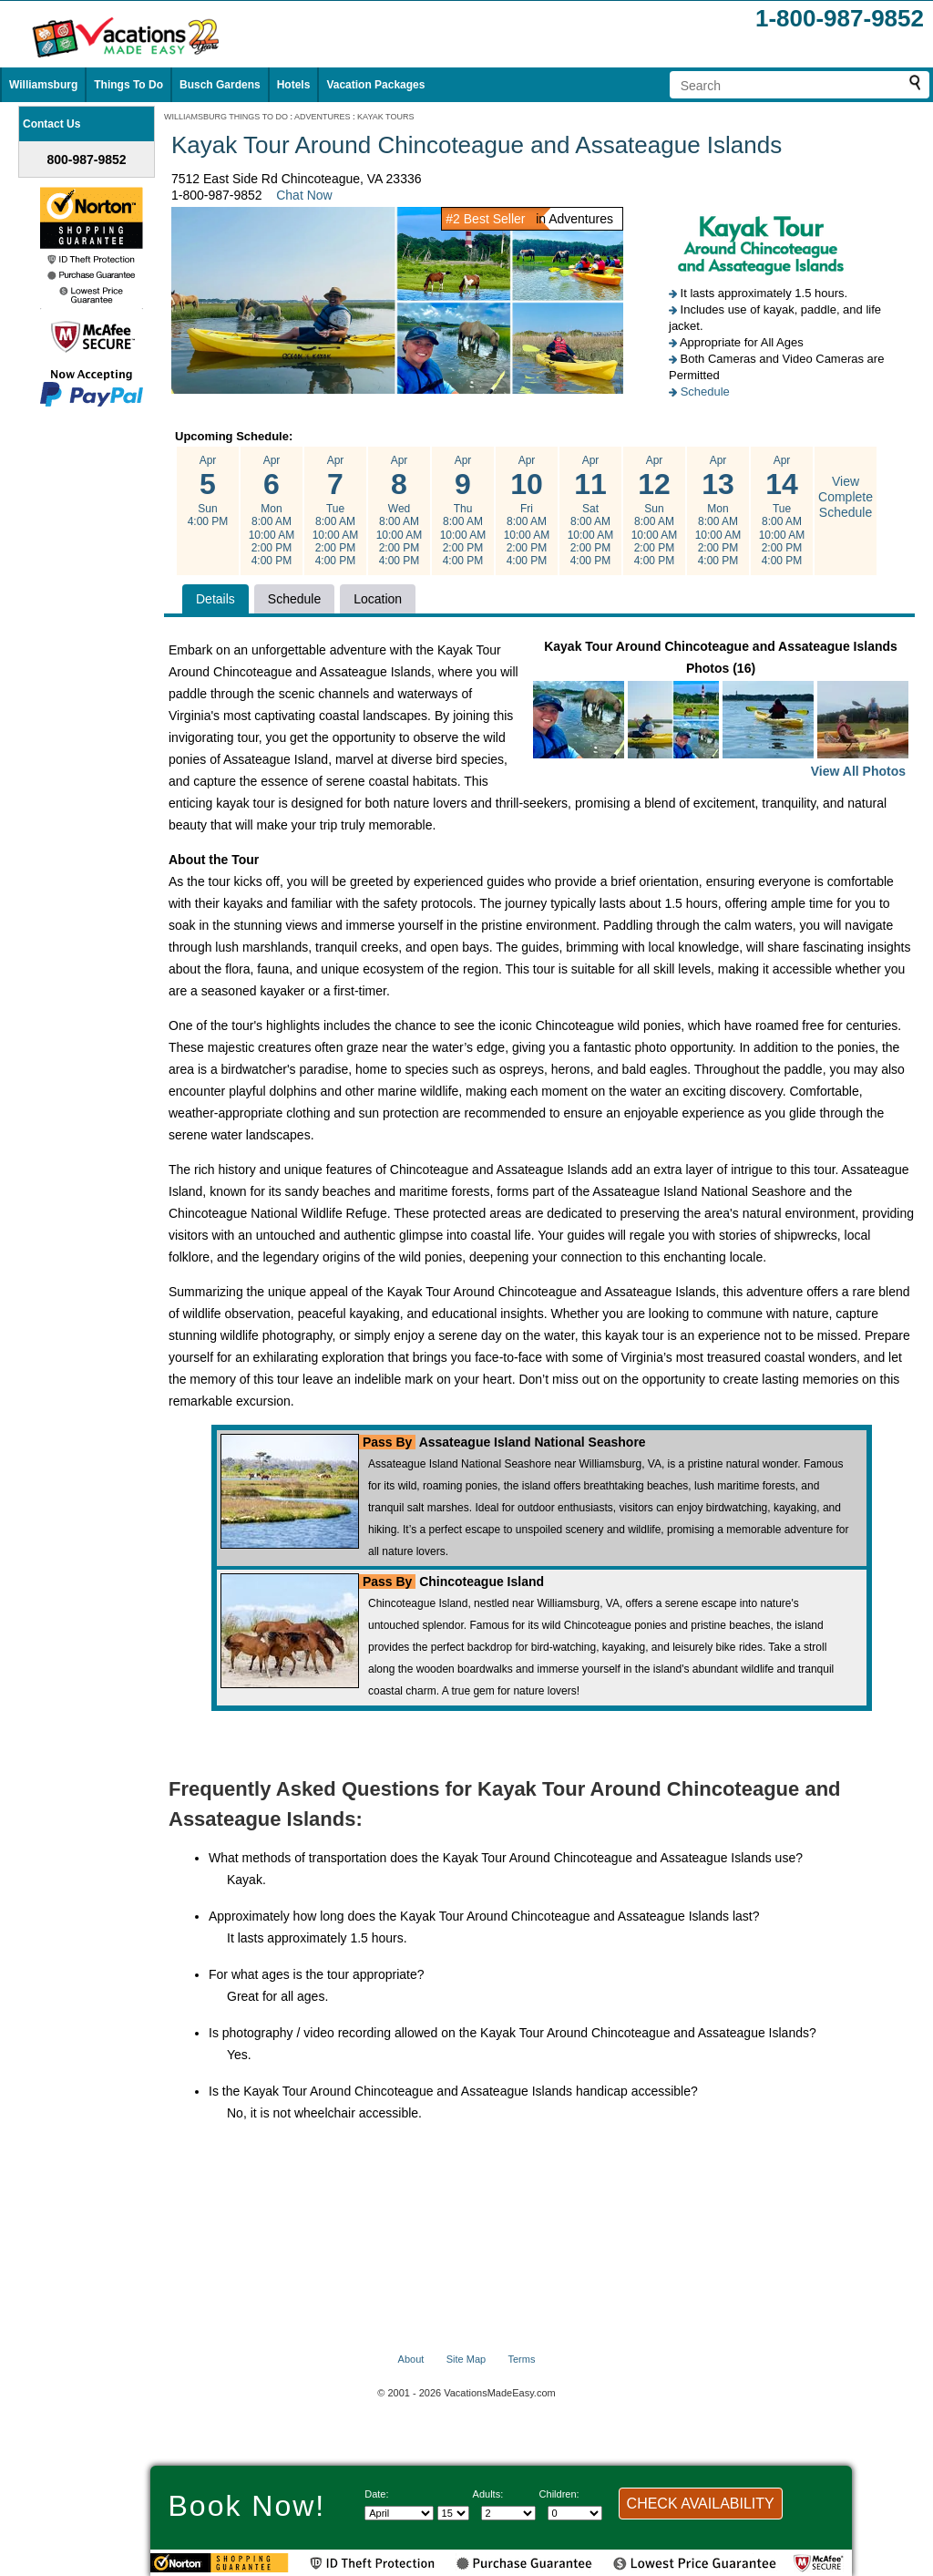 The image size is (933, 2576). Describe the element at coordinates (700, 2503) in the screenshot. I see `CHECK AVAILABILITY` at that location.